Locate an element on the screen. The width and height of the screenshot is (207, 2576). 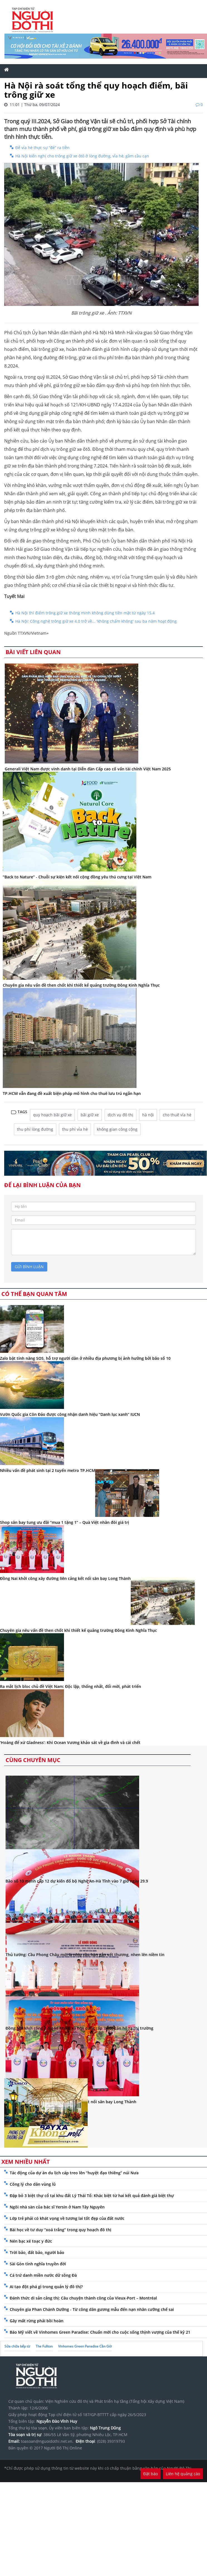
Tác động của dự án du lịch cáp treo lên “huyệt đạo thiêng” núi Nưa is located at coordinates (74, 2172).